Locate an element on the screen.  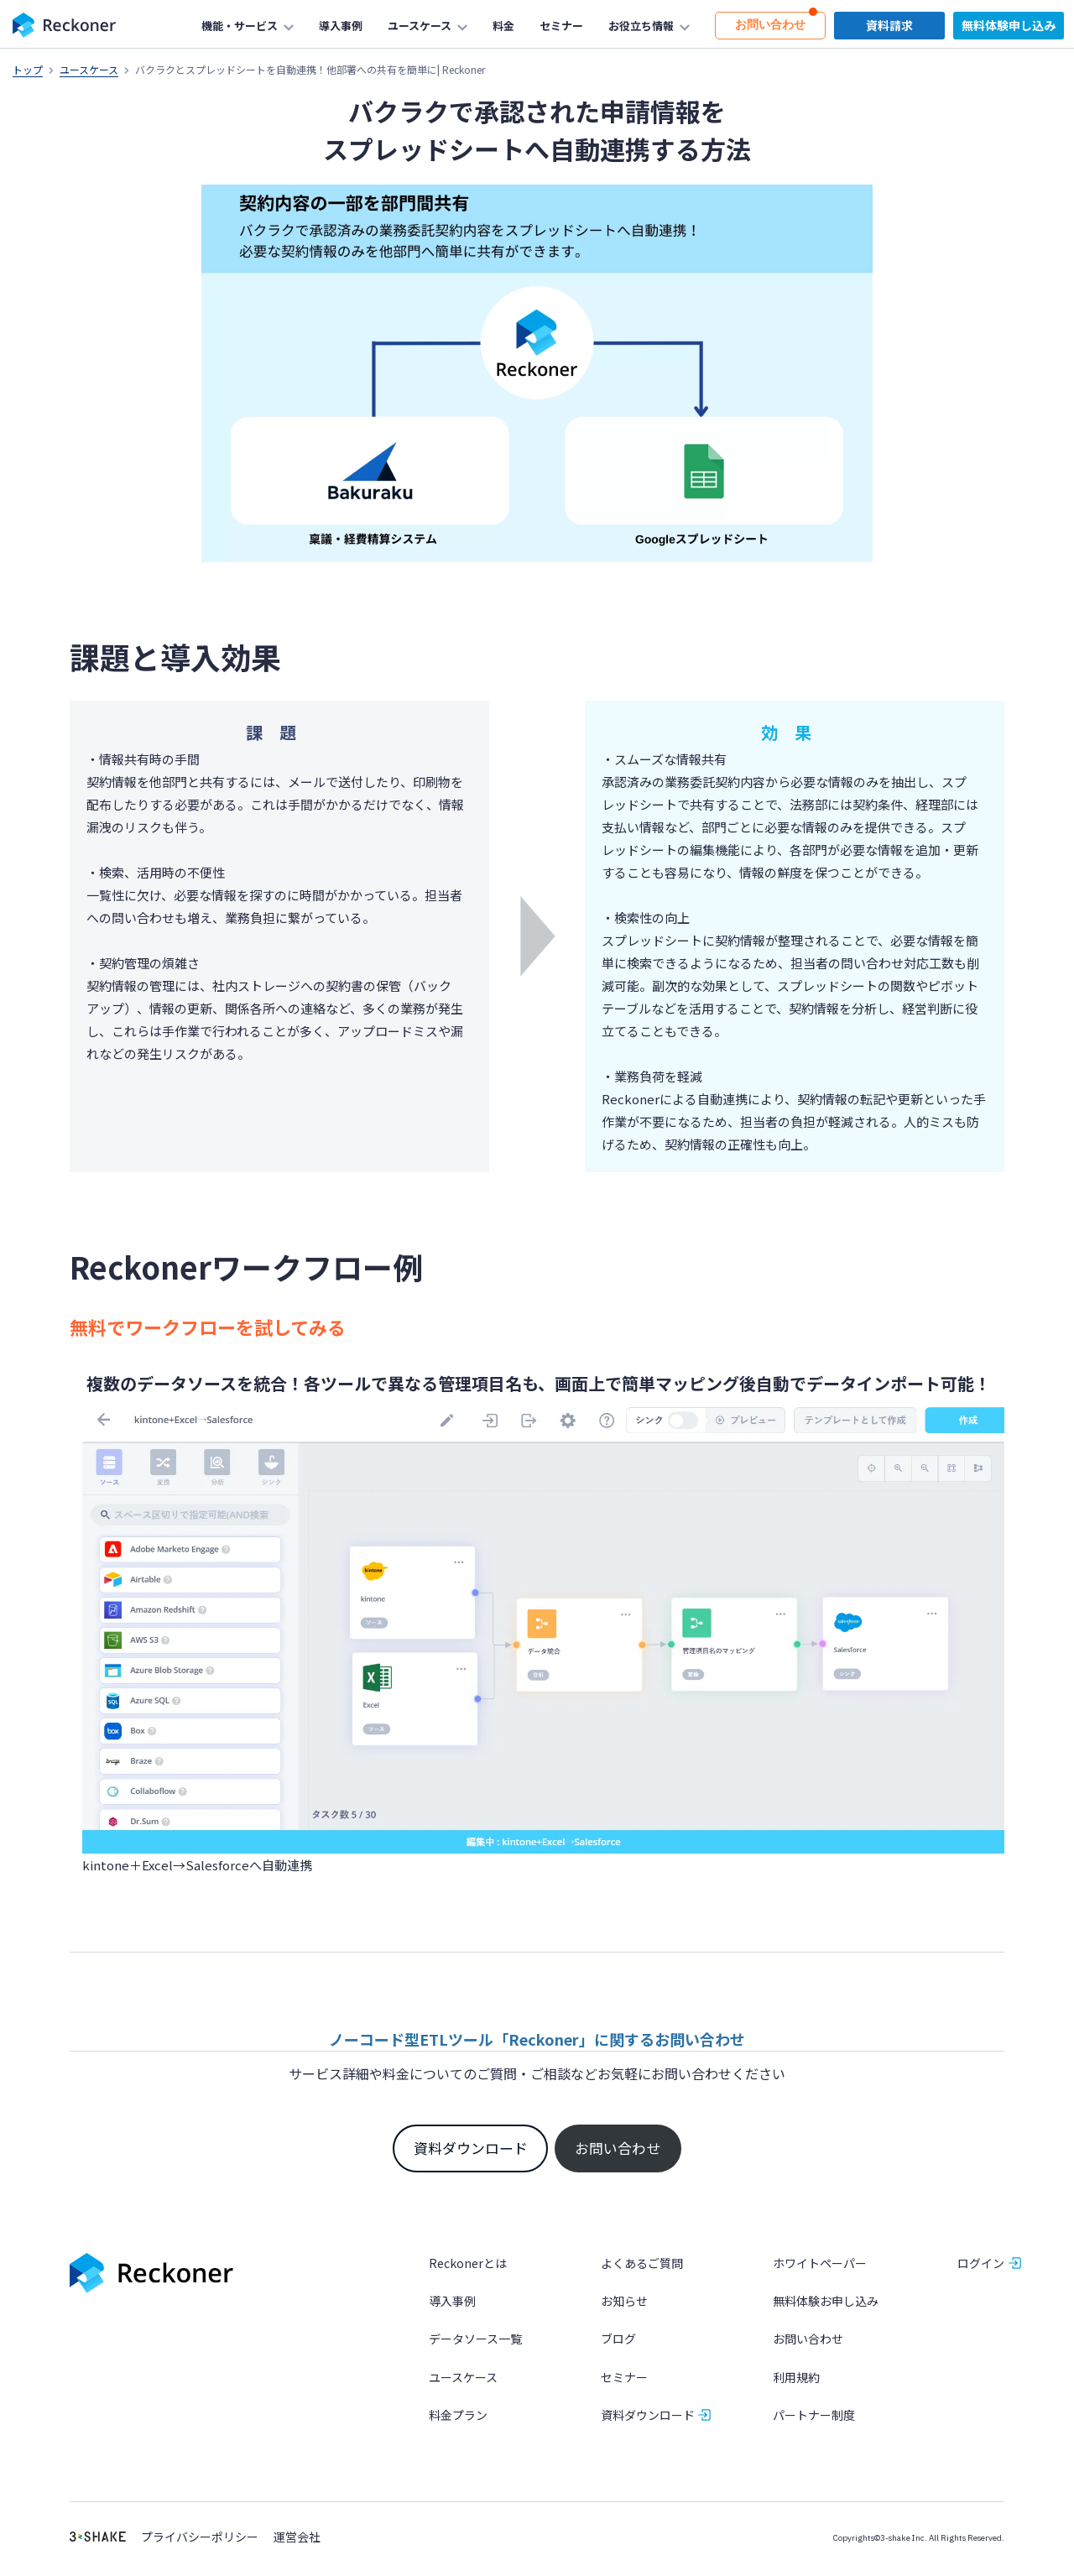
トップ is located at coordinates (28, 69).